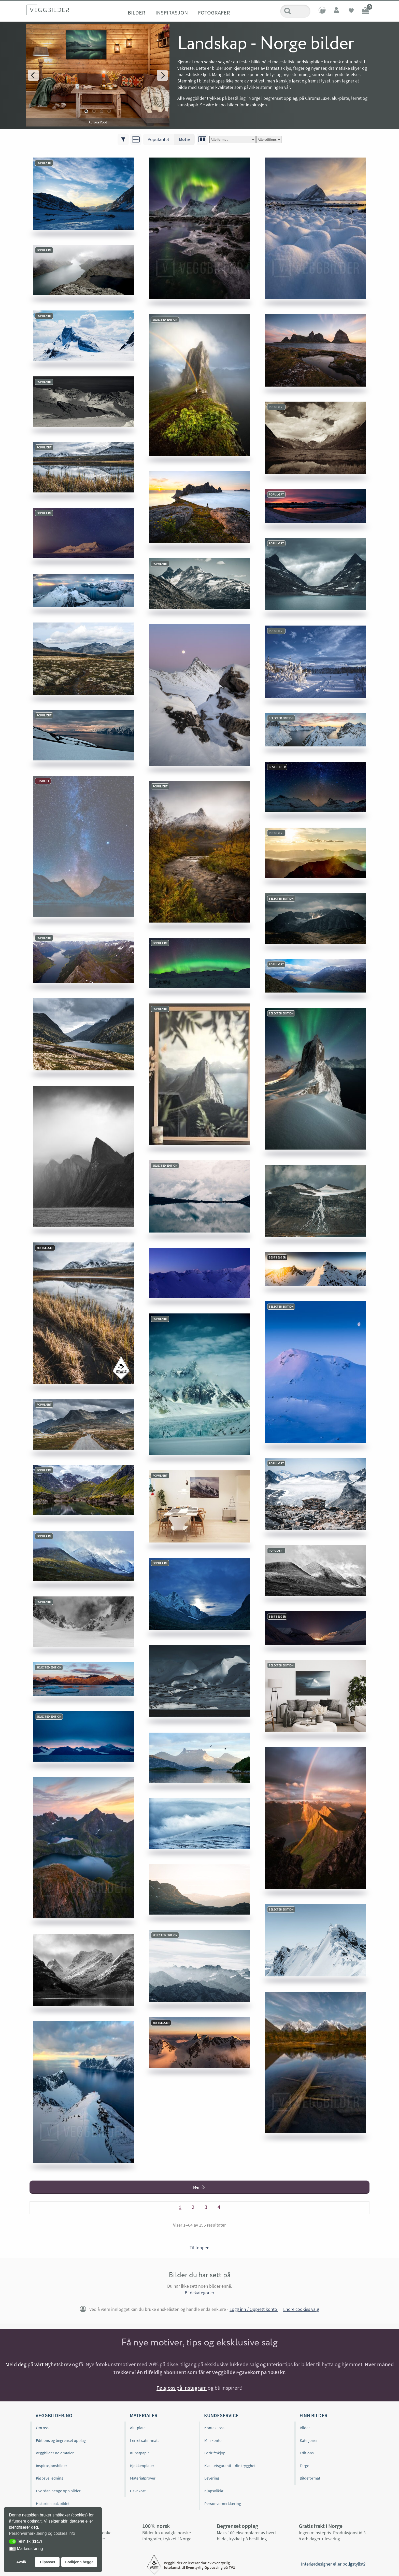 The image size is (399, 2576). Describe the element at coordinates (304, 2465) in the screenshot. I see `Farge` at that location.